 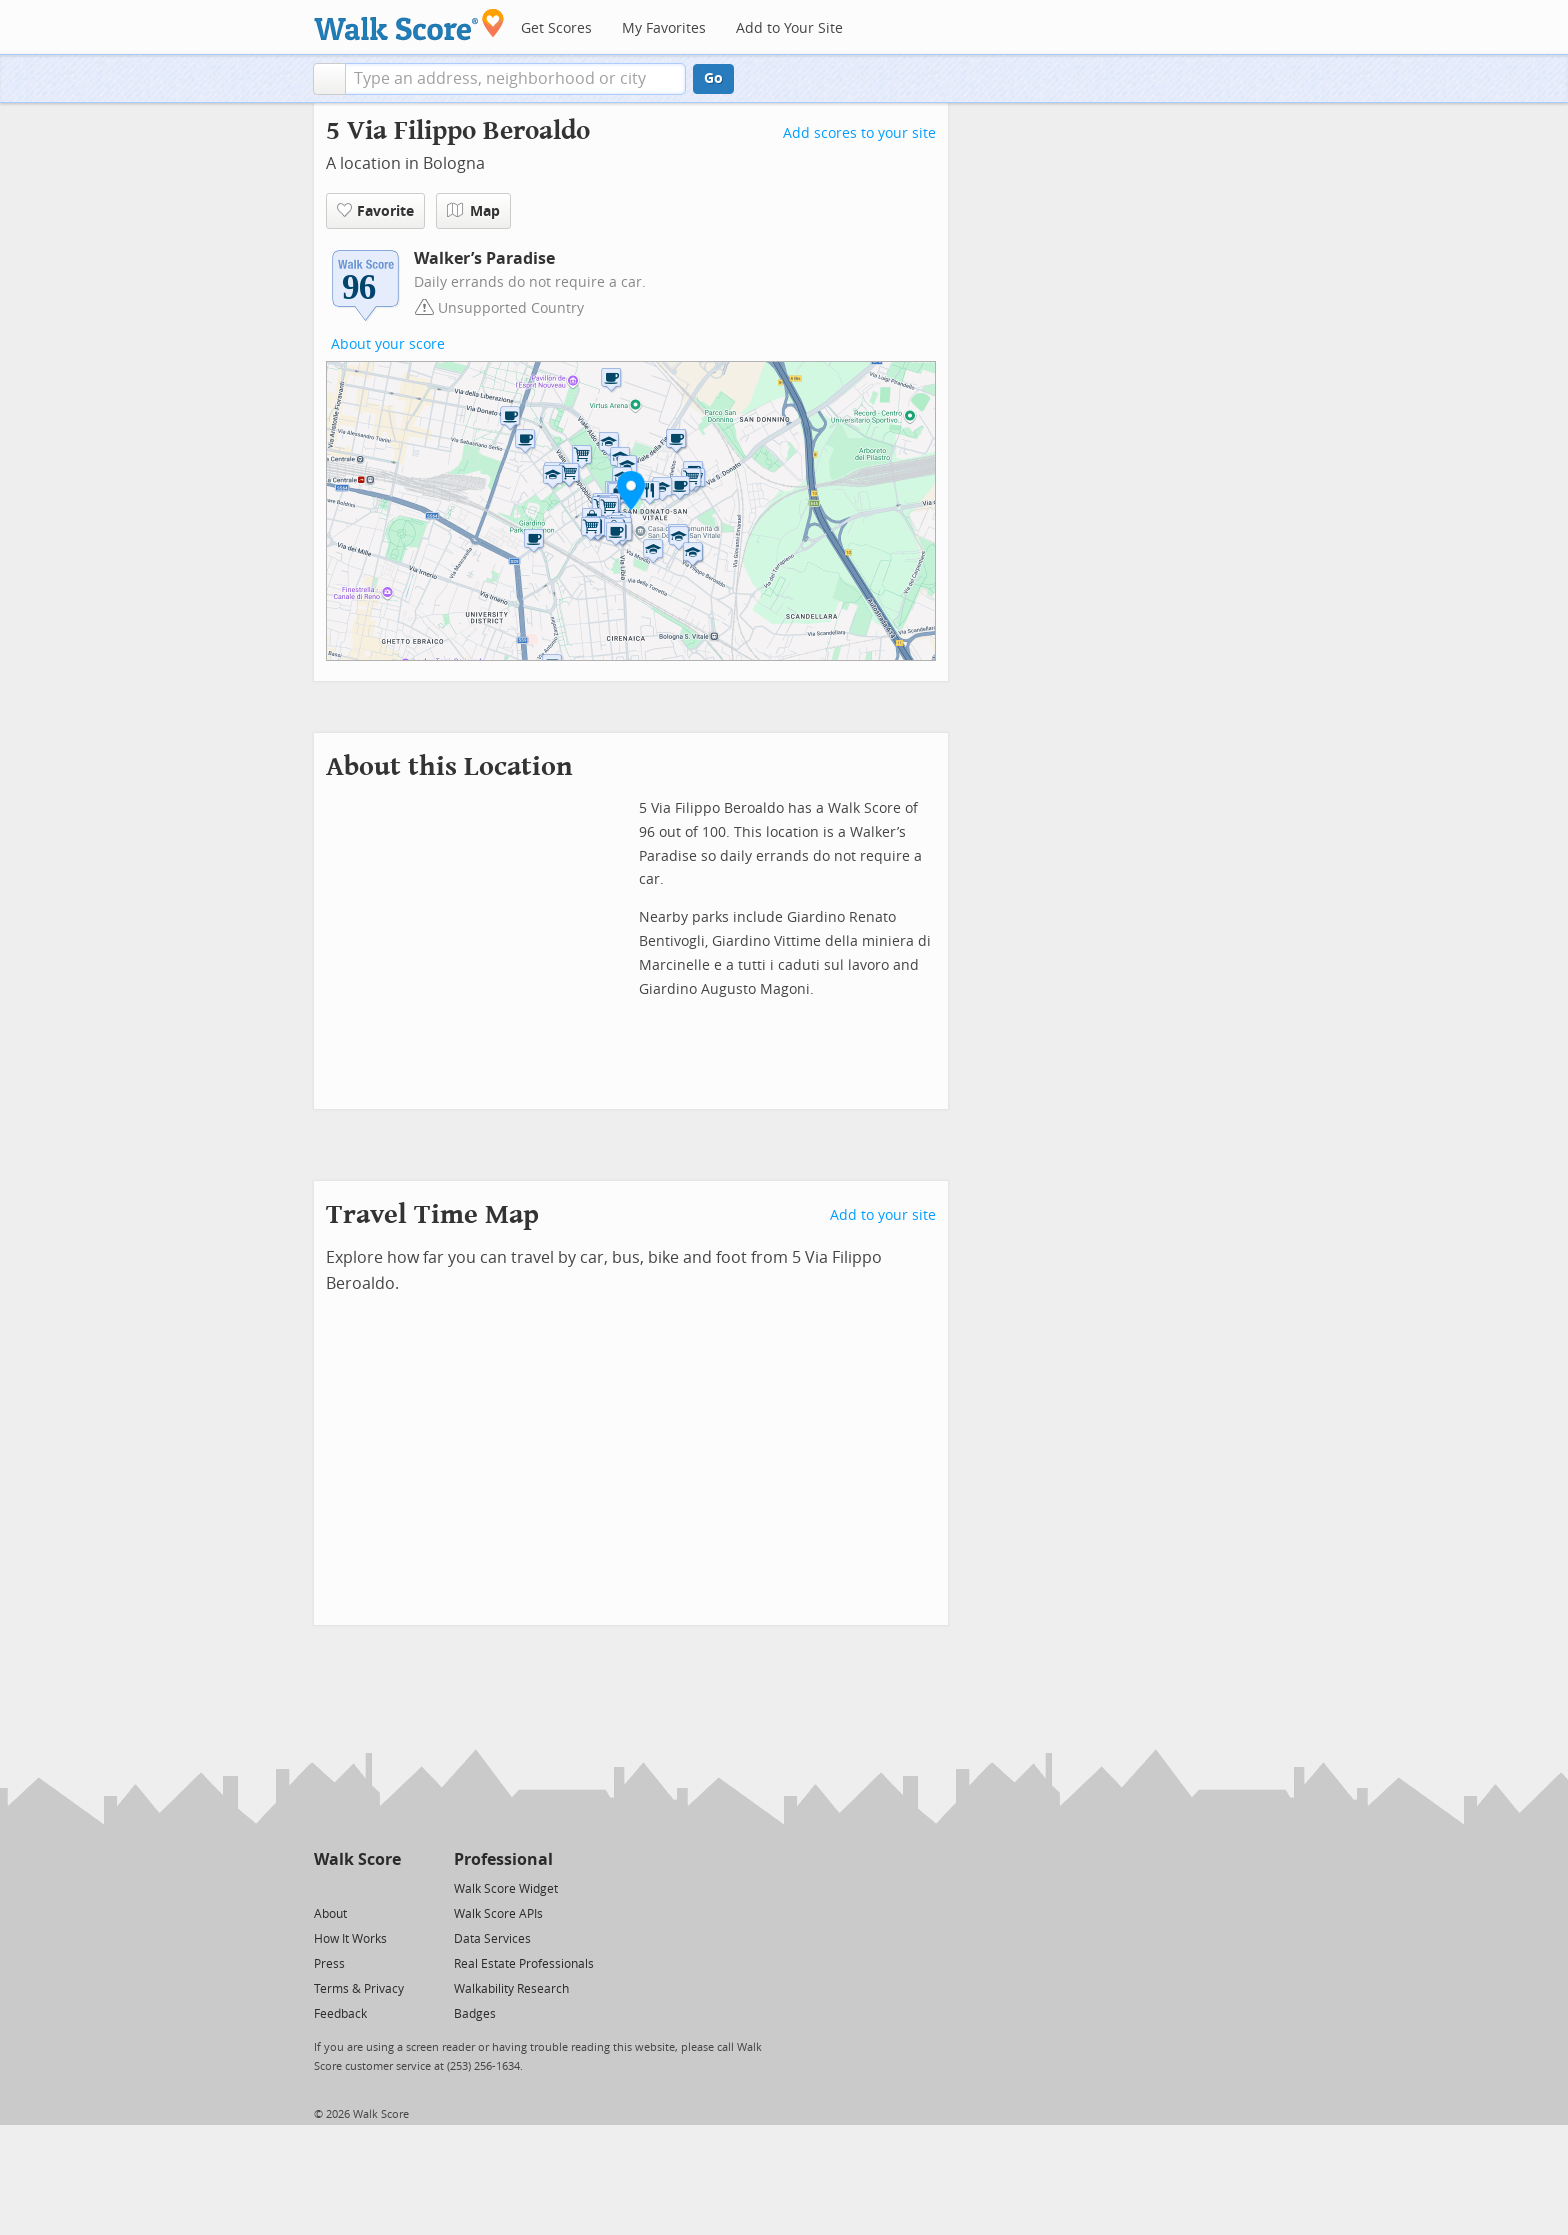 What do you see at coordinates (388, 344) in the screenshot?
I see `About your score` at bounding box center [388, 344].